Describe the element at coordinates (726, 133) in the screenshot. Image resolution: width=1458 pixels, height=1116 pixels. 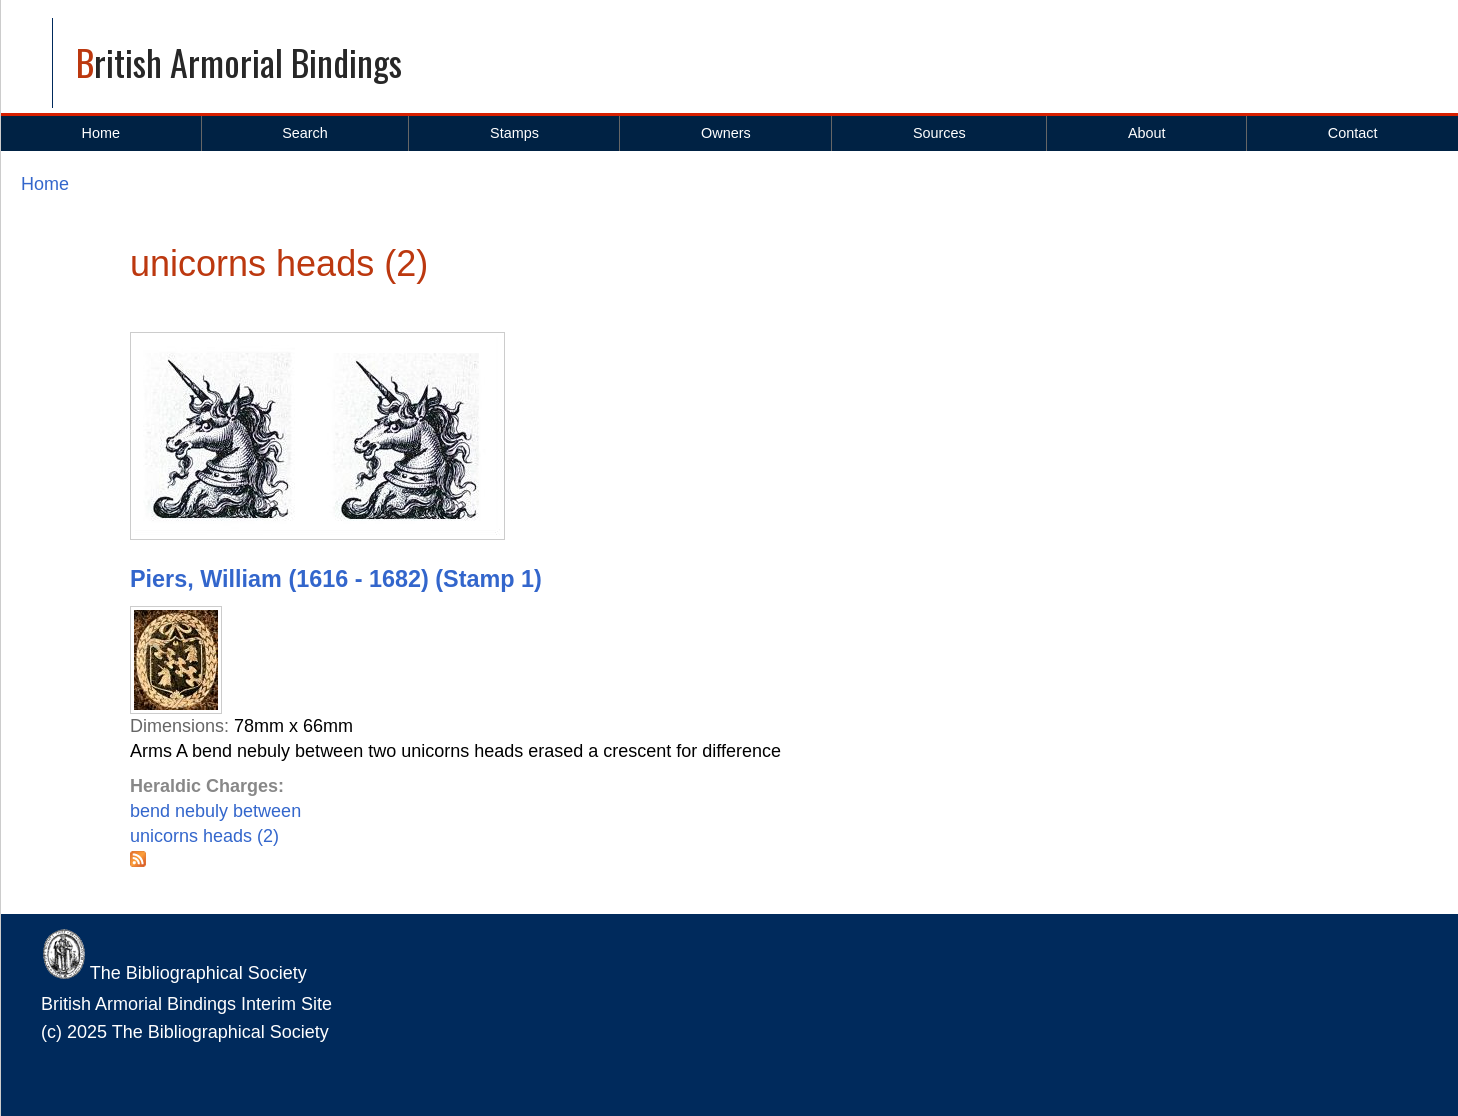
I see `Owners` at that location.